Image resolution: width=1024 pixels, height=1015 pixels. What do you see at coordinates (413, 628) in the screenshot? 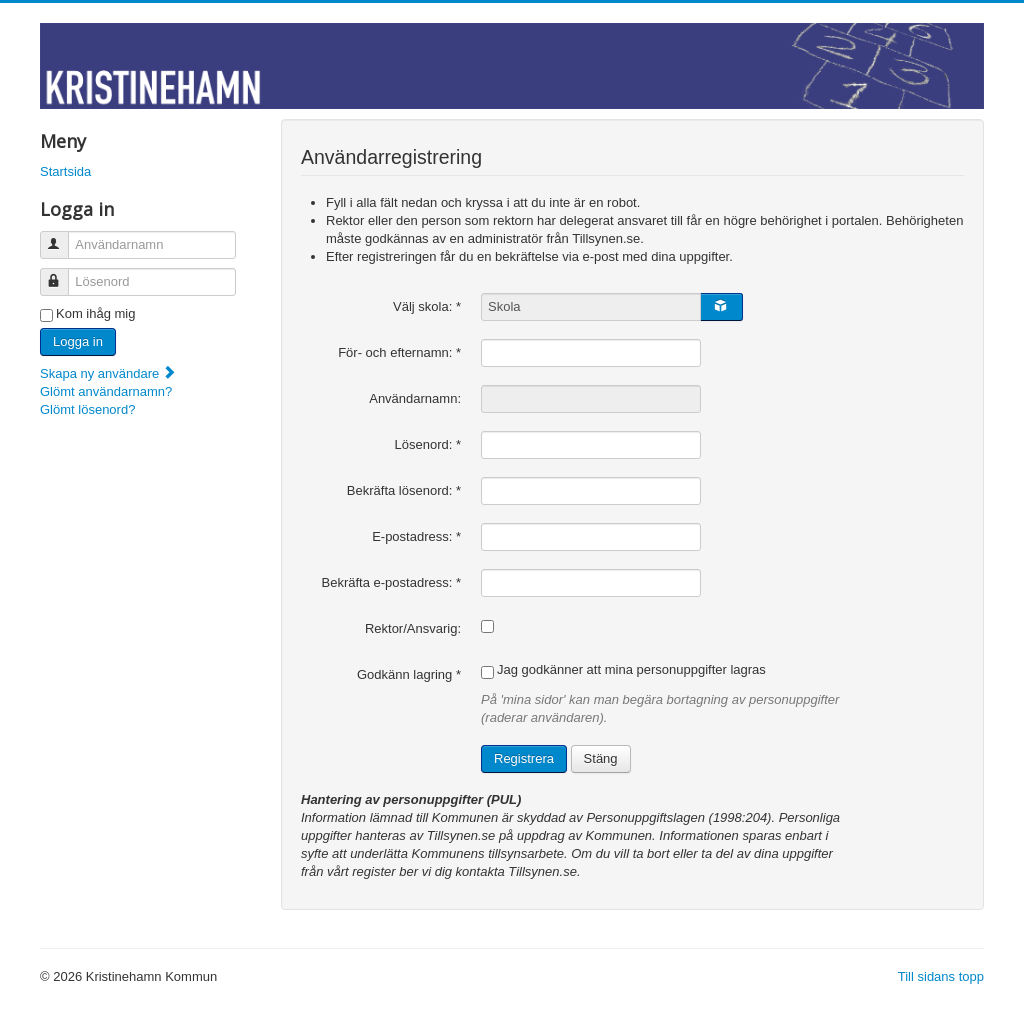
I see `Rektor/Ansvarig:` at bounding box center [413, 628].